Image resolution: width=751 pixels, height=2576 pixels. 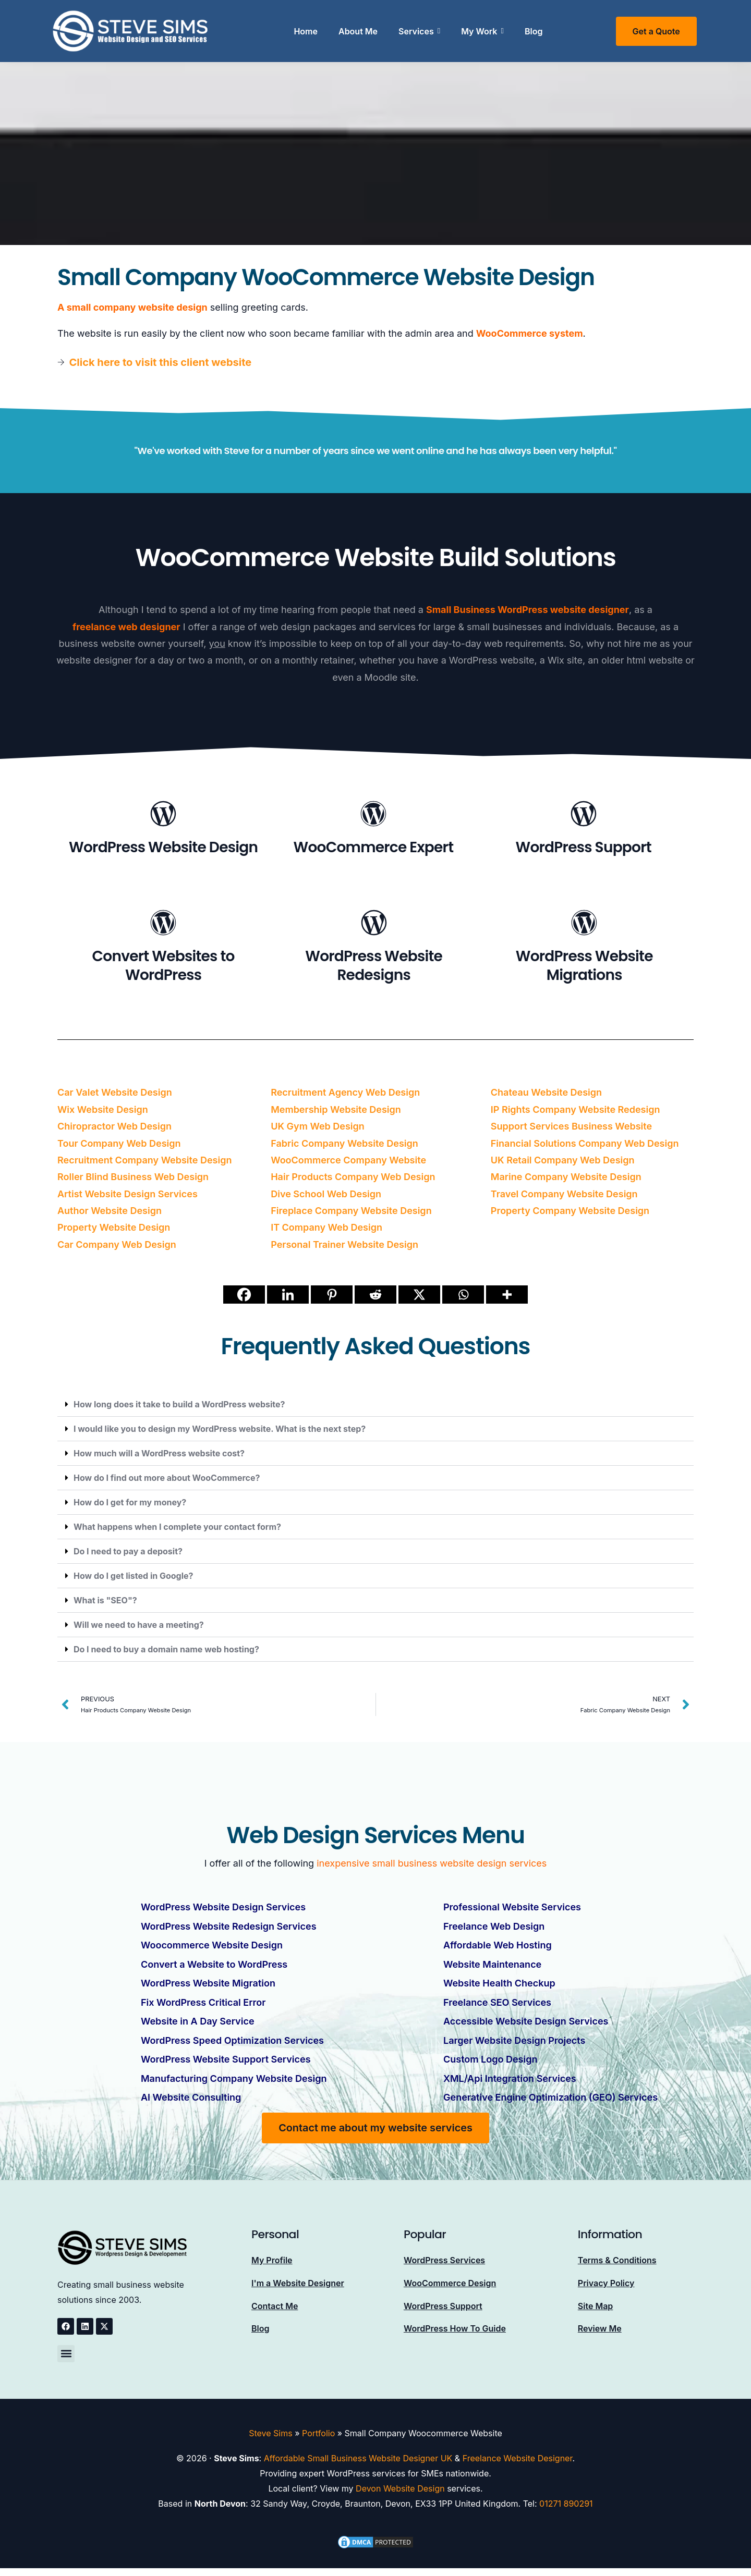 I want to click on Do I need to buy a domain name web hosting?, so click(x=166, y=1649).